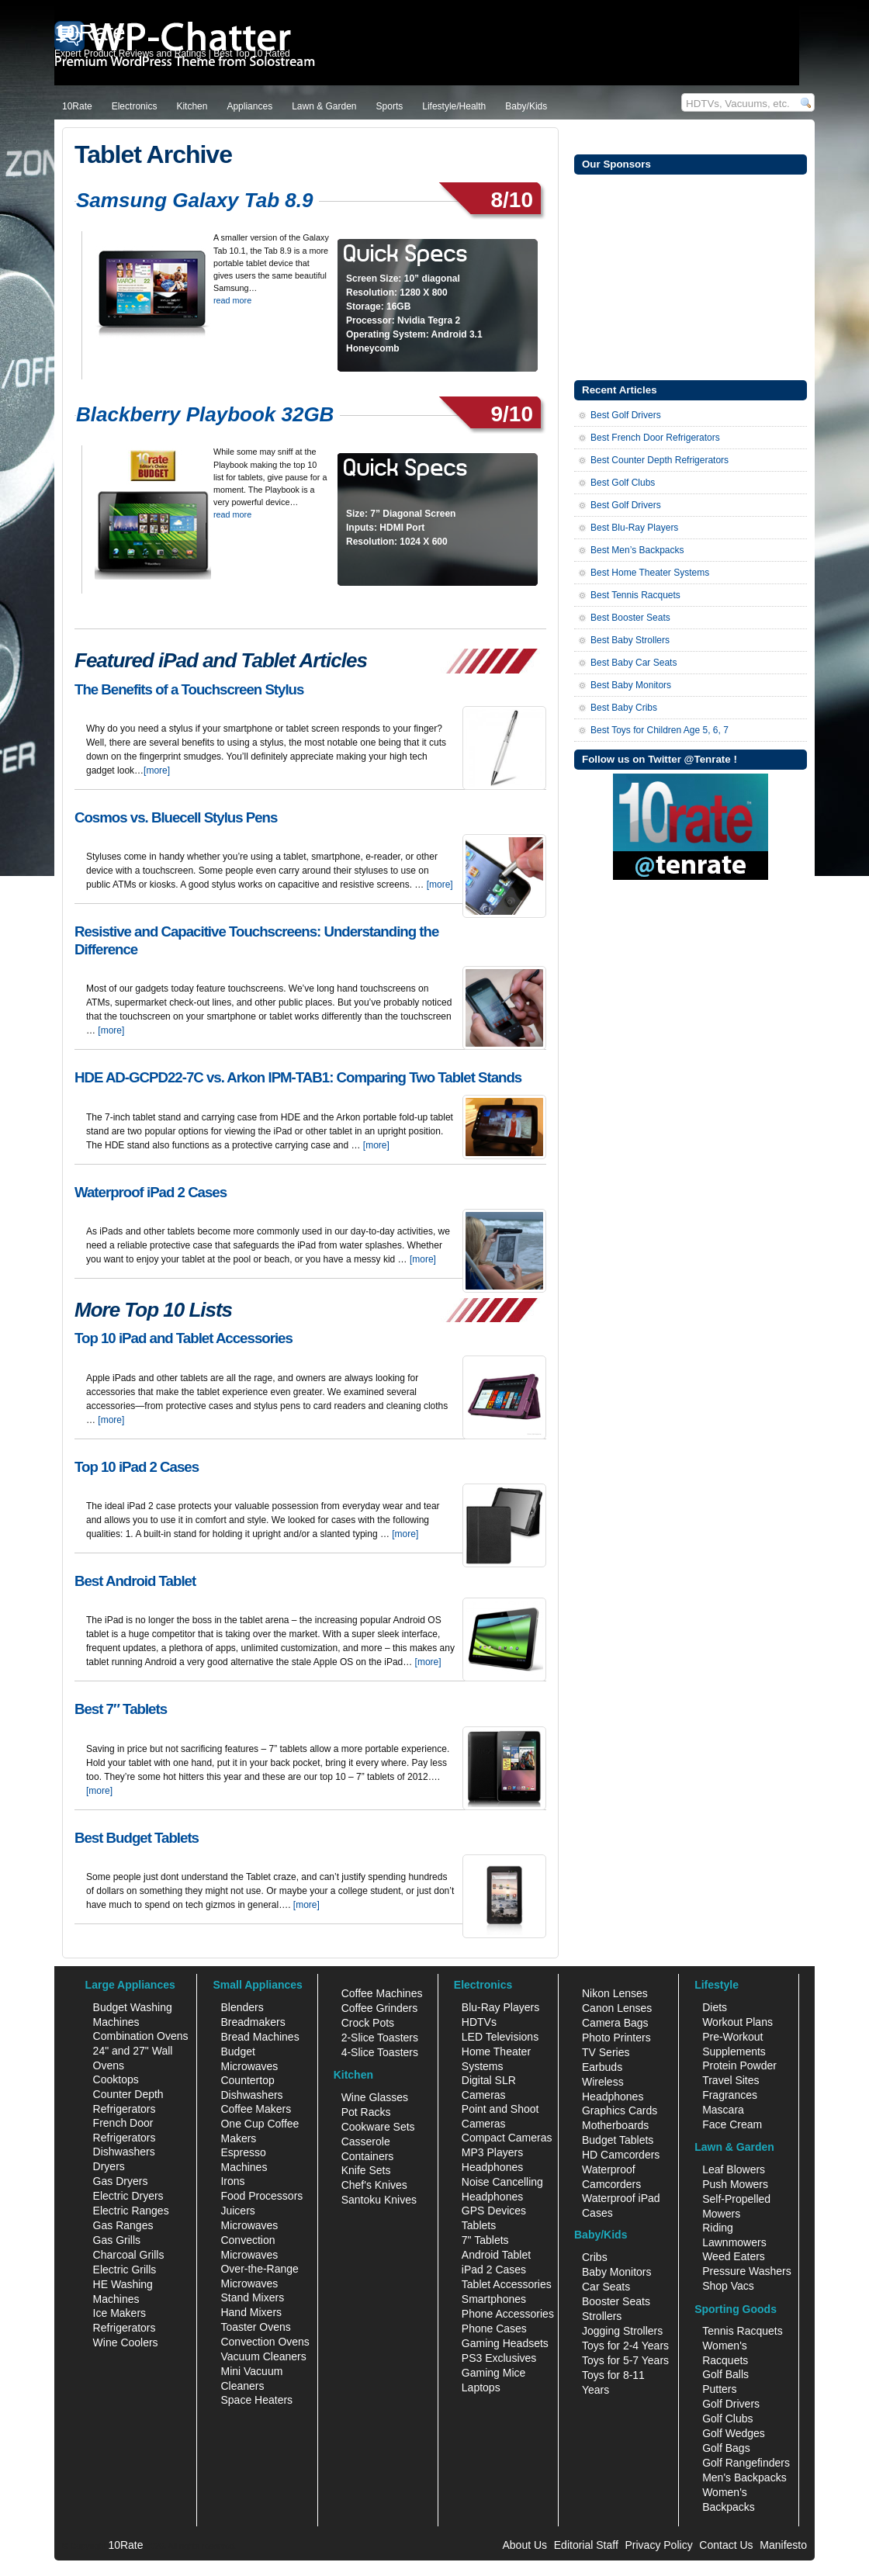  Describe the element at coordinates (157, 770) in the screenshot. I see `[more]` at that location.